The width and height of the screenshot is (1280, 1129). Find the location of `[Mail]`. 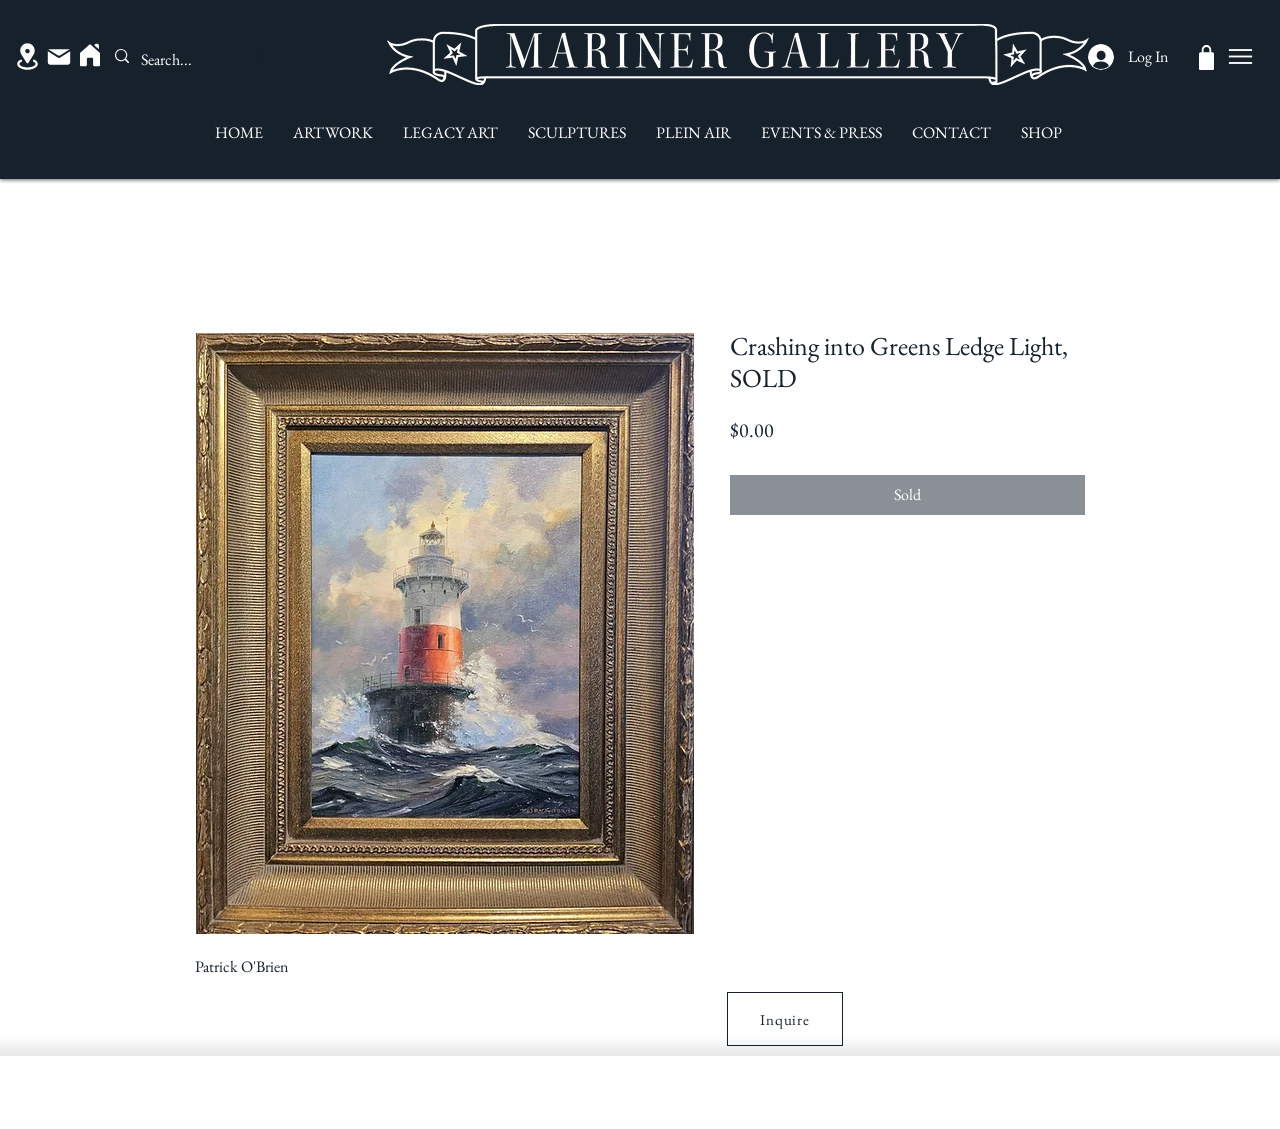

[Mail] is located at coordinates (59, 57).